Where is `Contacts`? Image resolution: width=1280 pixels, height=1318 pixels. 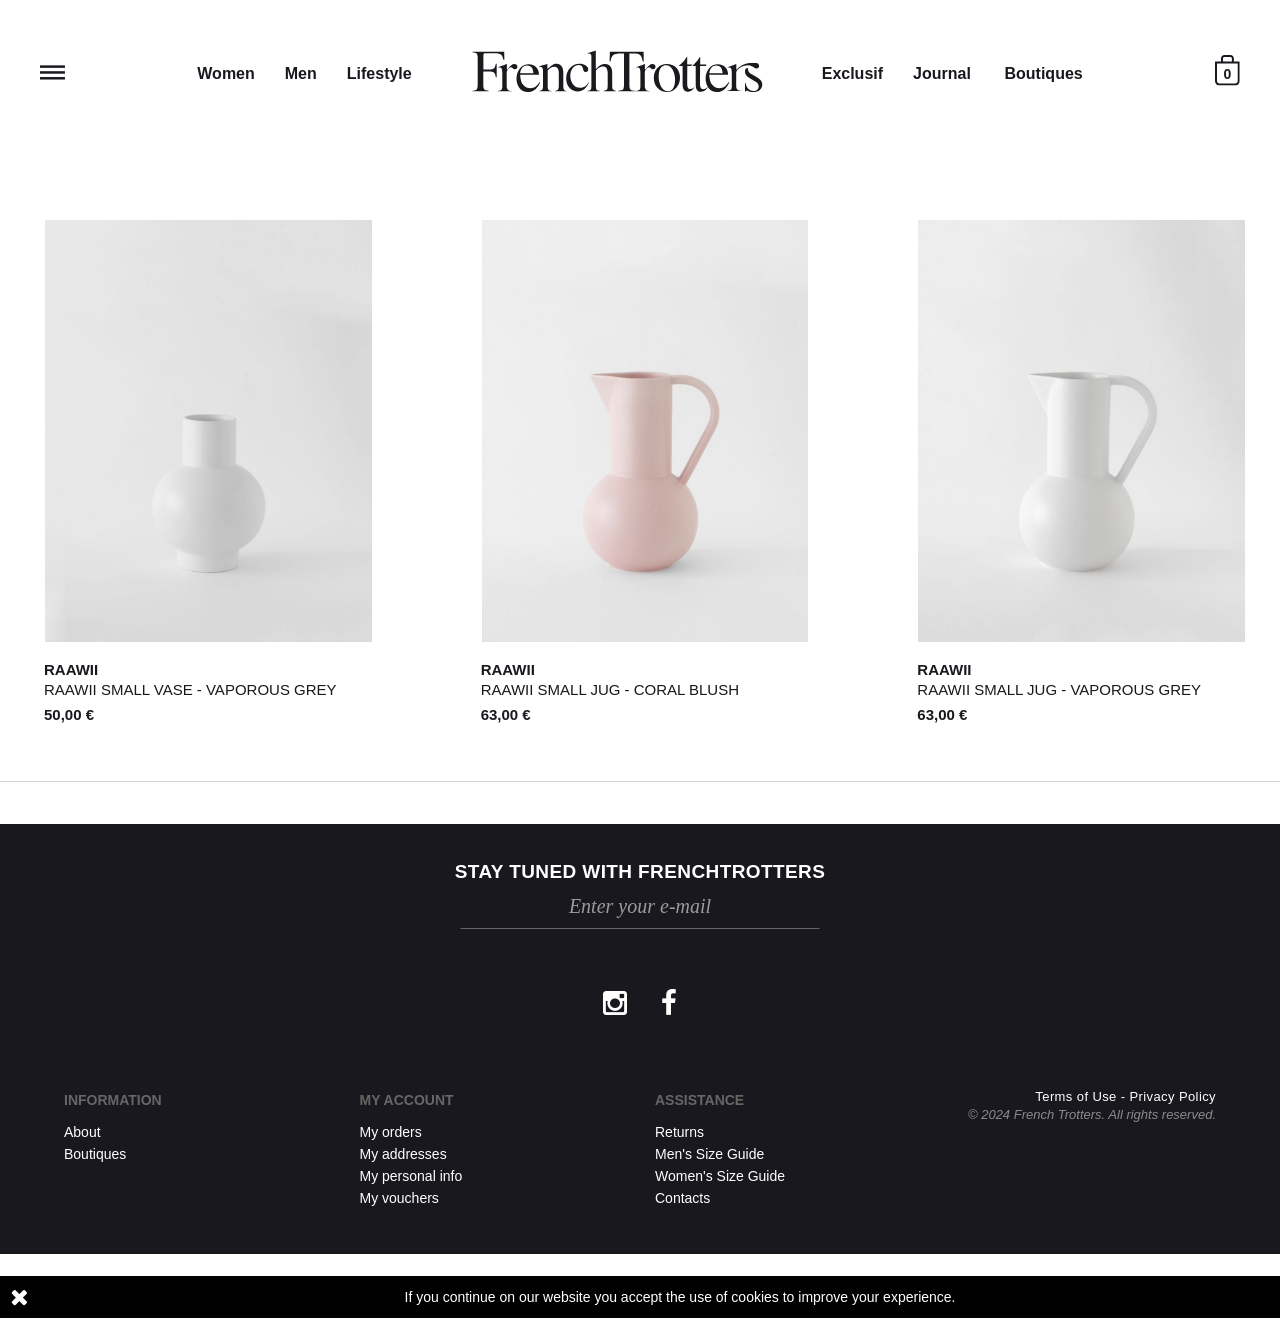
Contacts is located at coordinates (682, 1198).